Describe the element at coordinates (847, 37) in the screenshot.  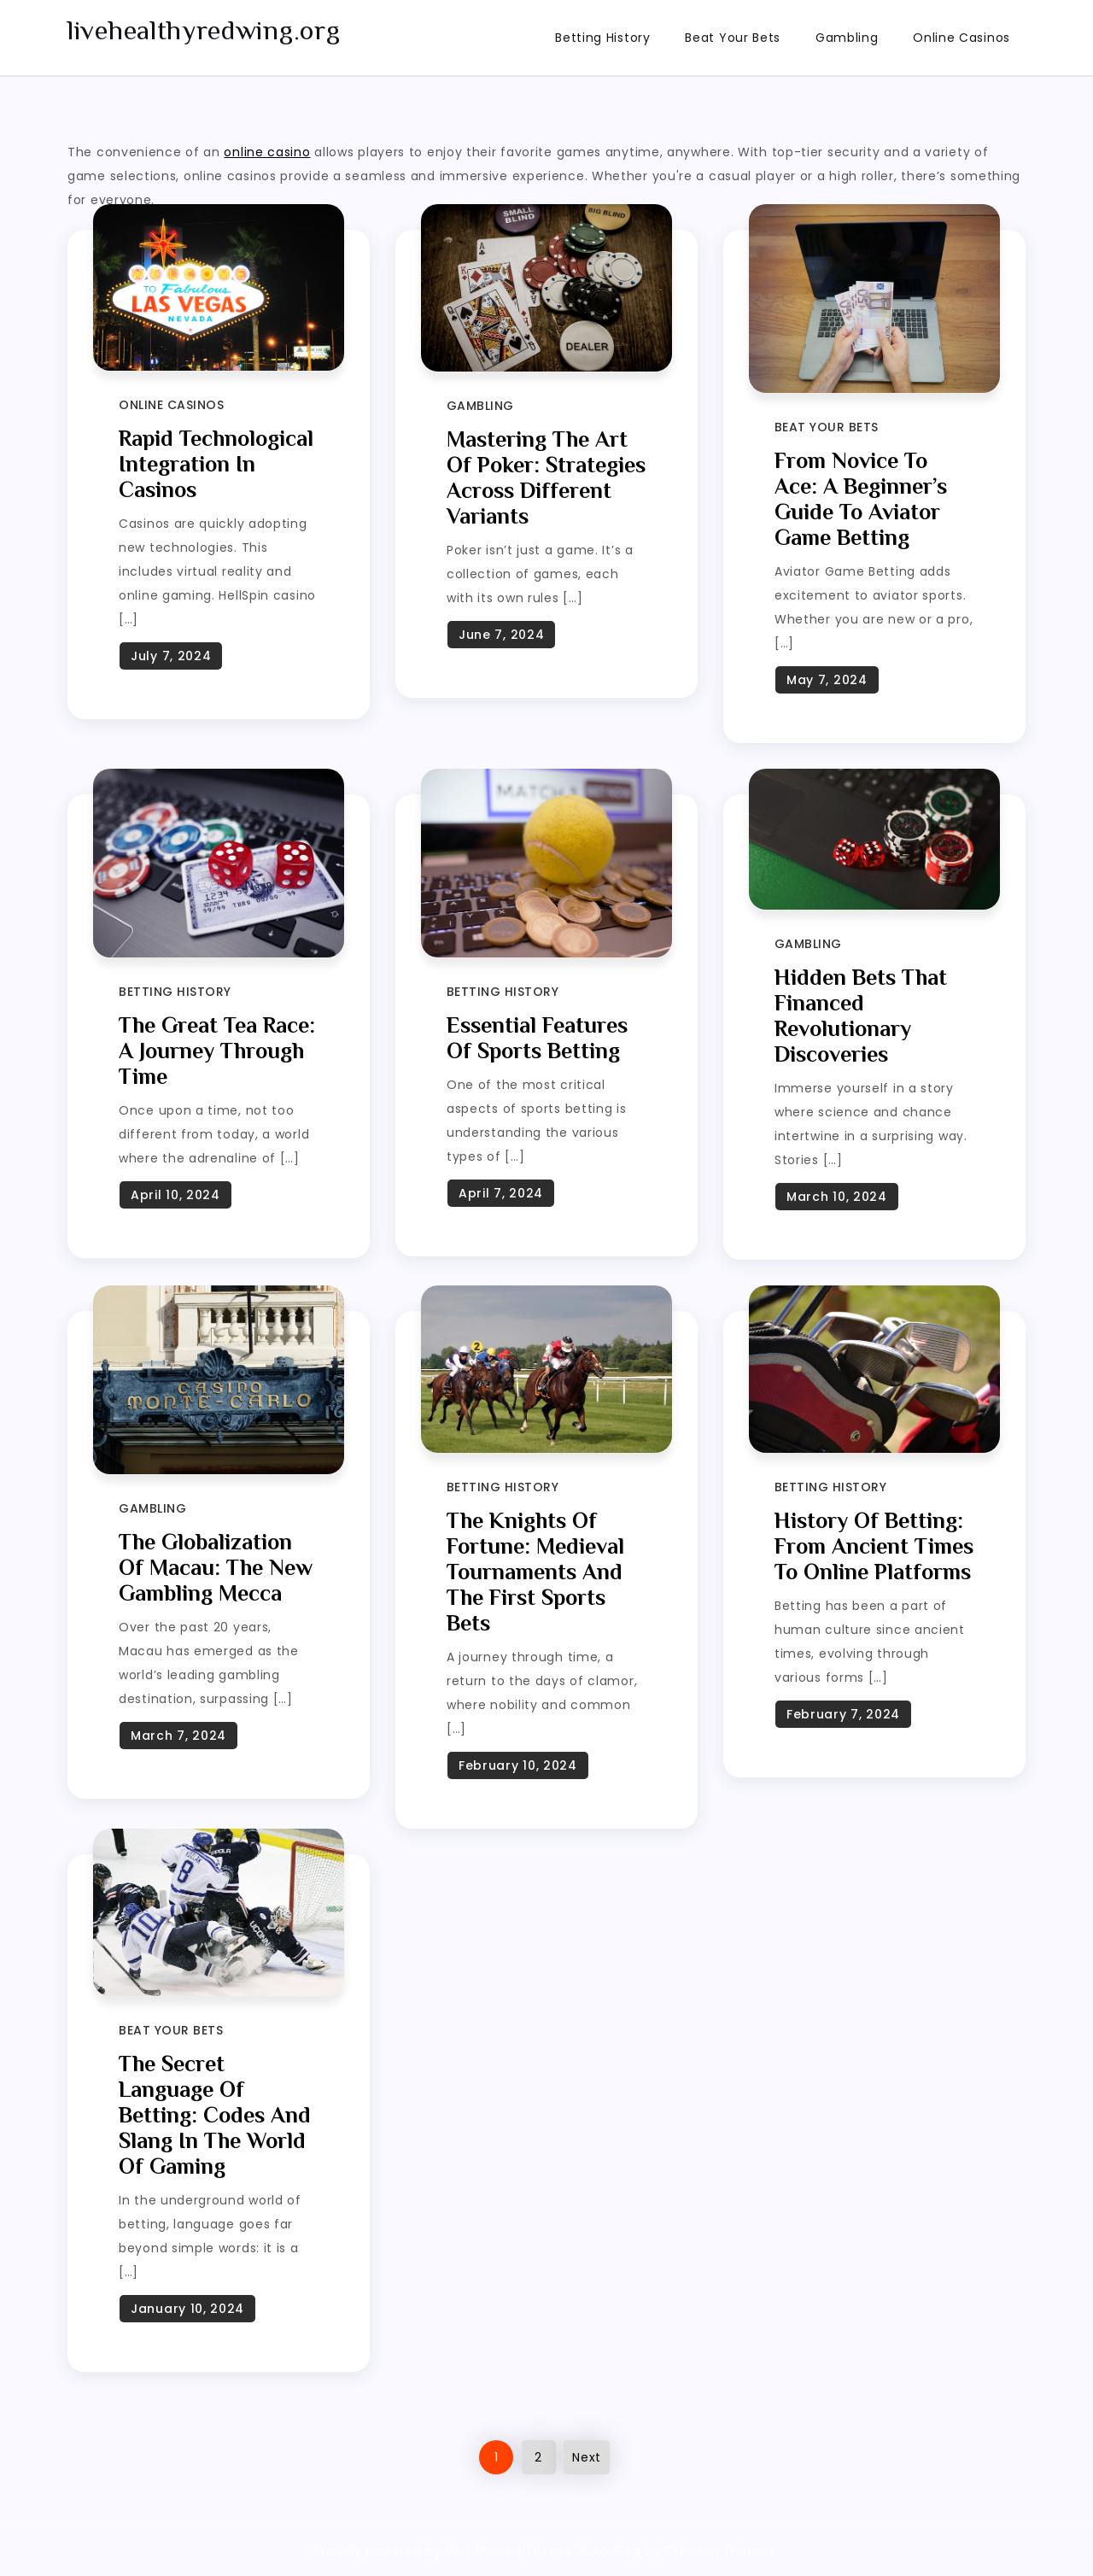
I see `Gambling` at that location.